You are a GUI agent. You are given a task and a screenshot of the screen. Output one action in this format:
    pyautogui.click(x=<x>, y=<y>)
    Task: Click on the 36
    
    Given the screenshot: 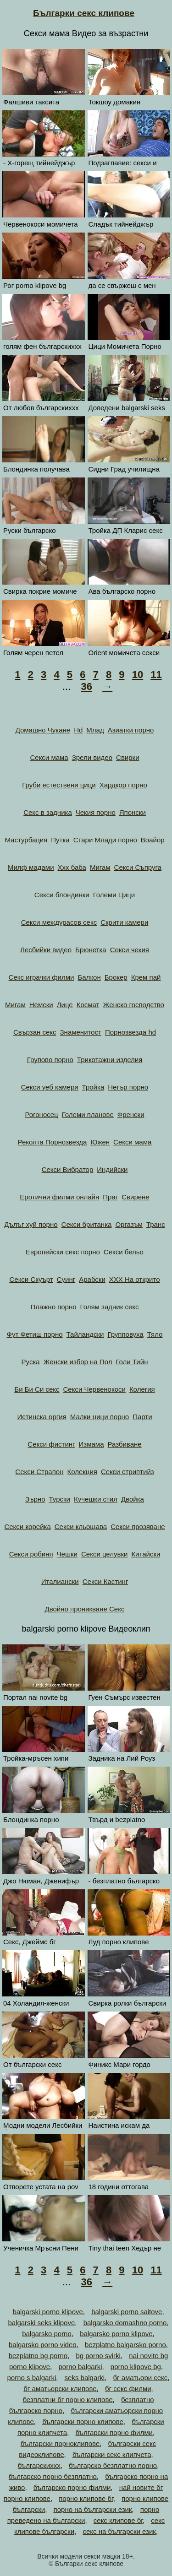 What is the action you would take?
    pyautogui.click(x=86, y=686)
    